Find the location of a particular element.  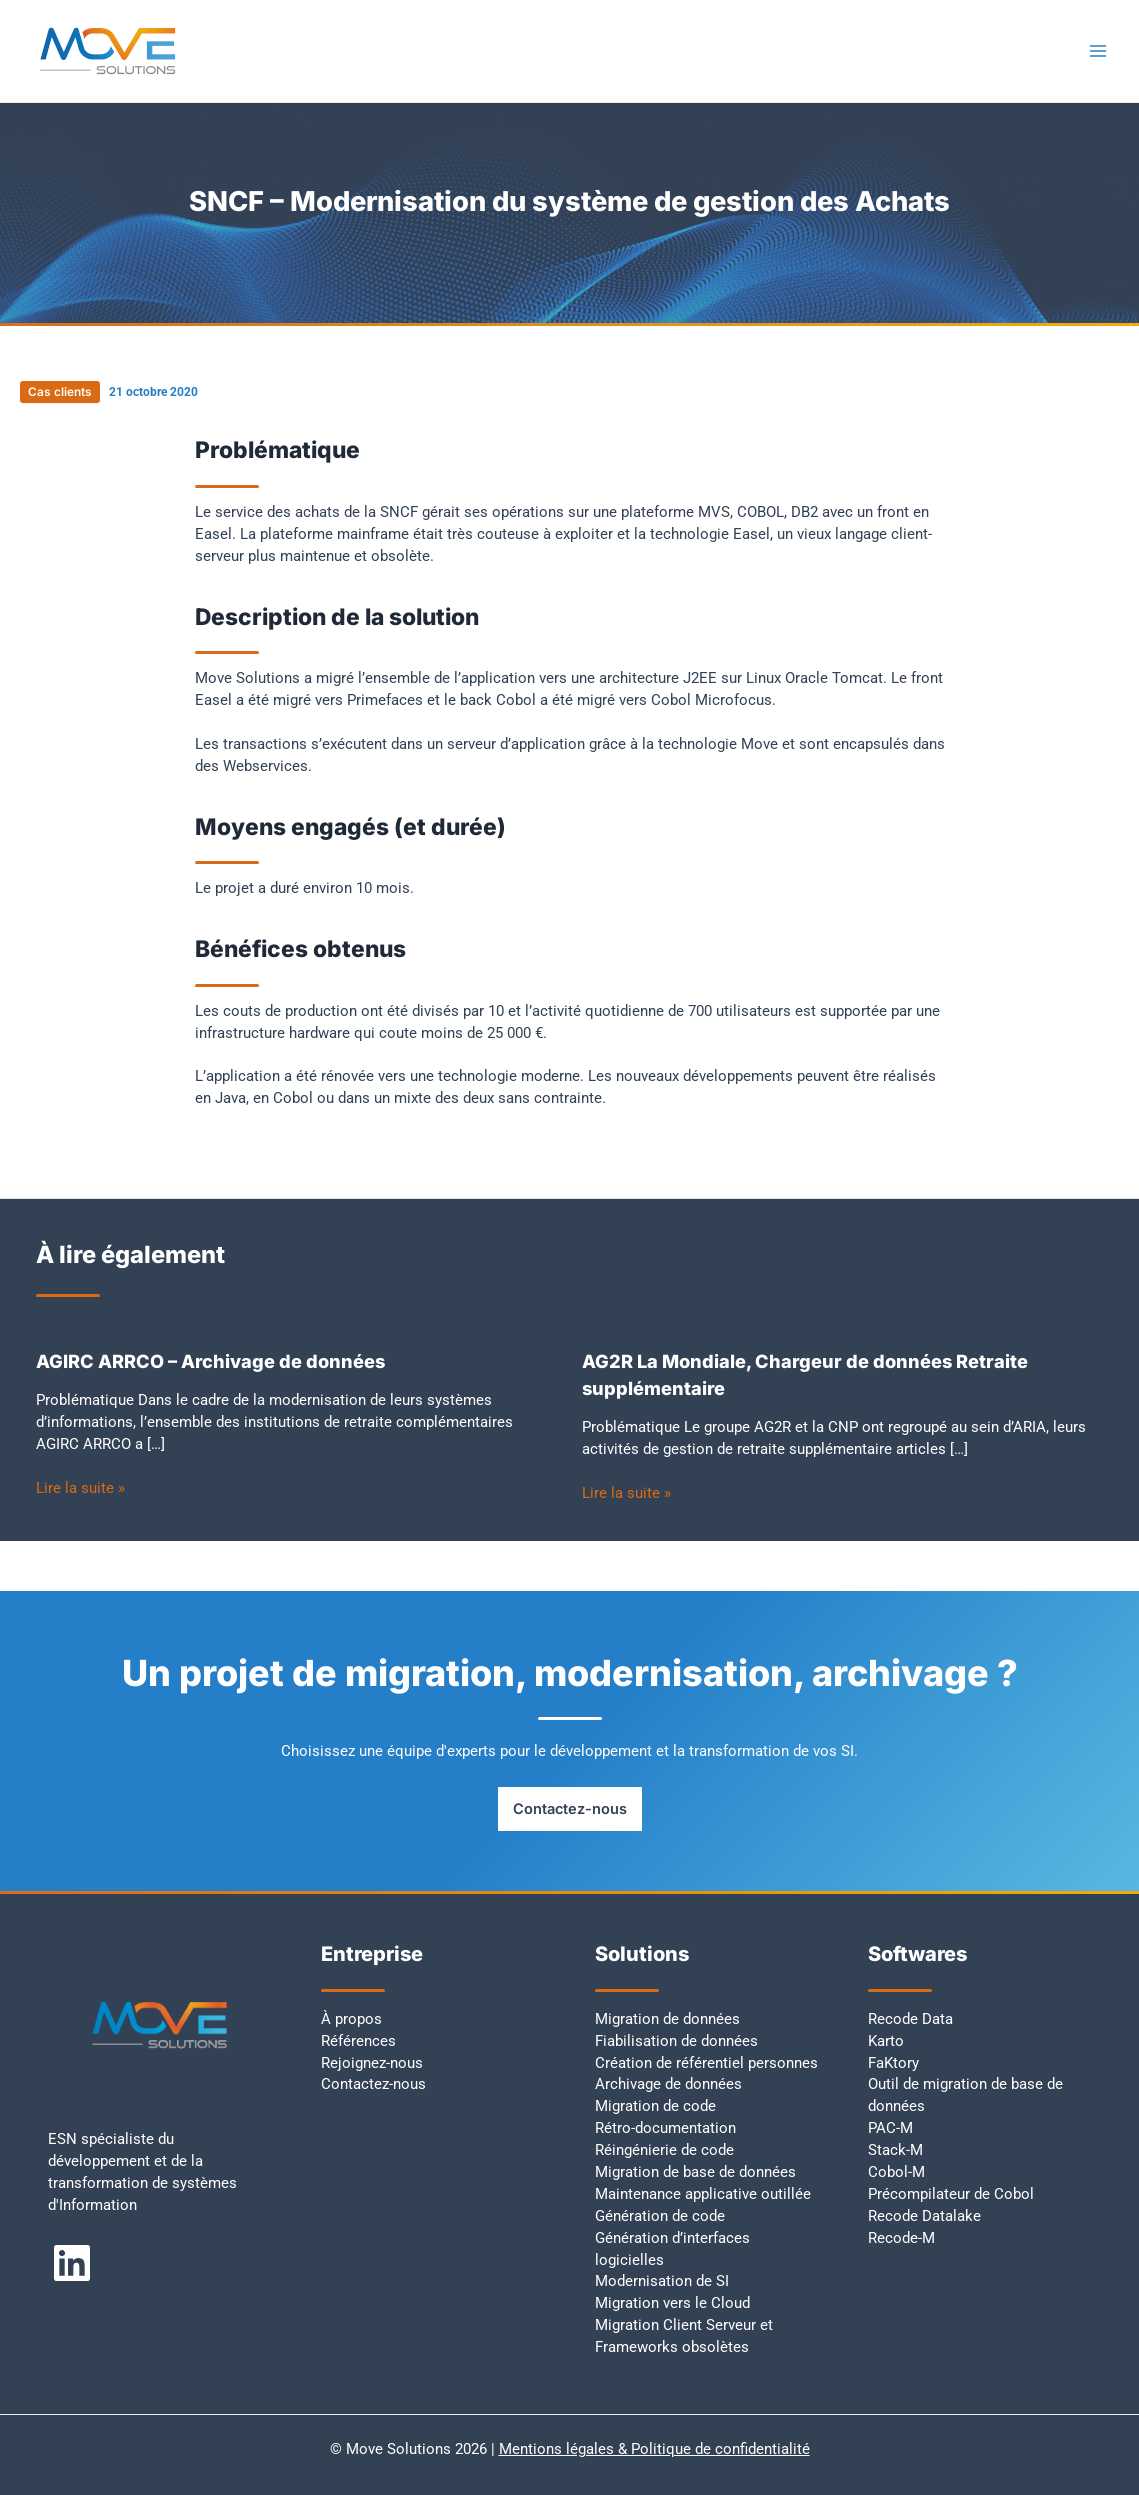

Migration de base de données is located at coordinates (695, 2172).